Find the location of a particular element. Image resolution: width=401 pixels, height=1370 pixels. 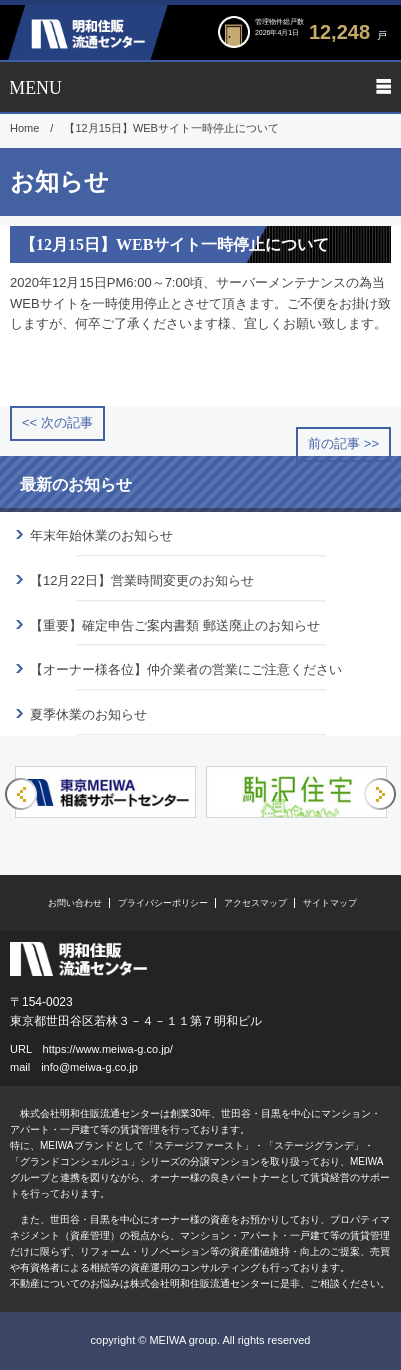

【重要】確定申告ご案内書類 郵送廃止のお知らせ is located at coordinates (175, 625).